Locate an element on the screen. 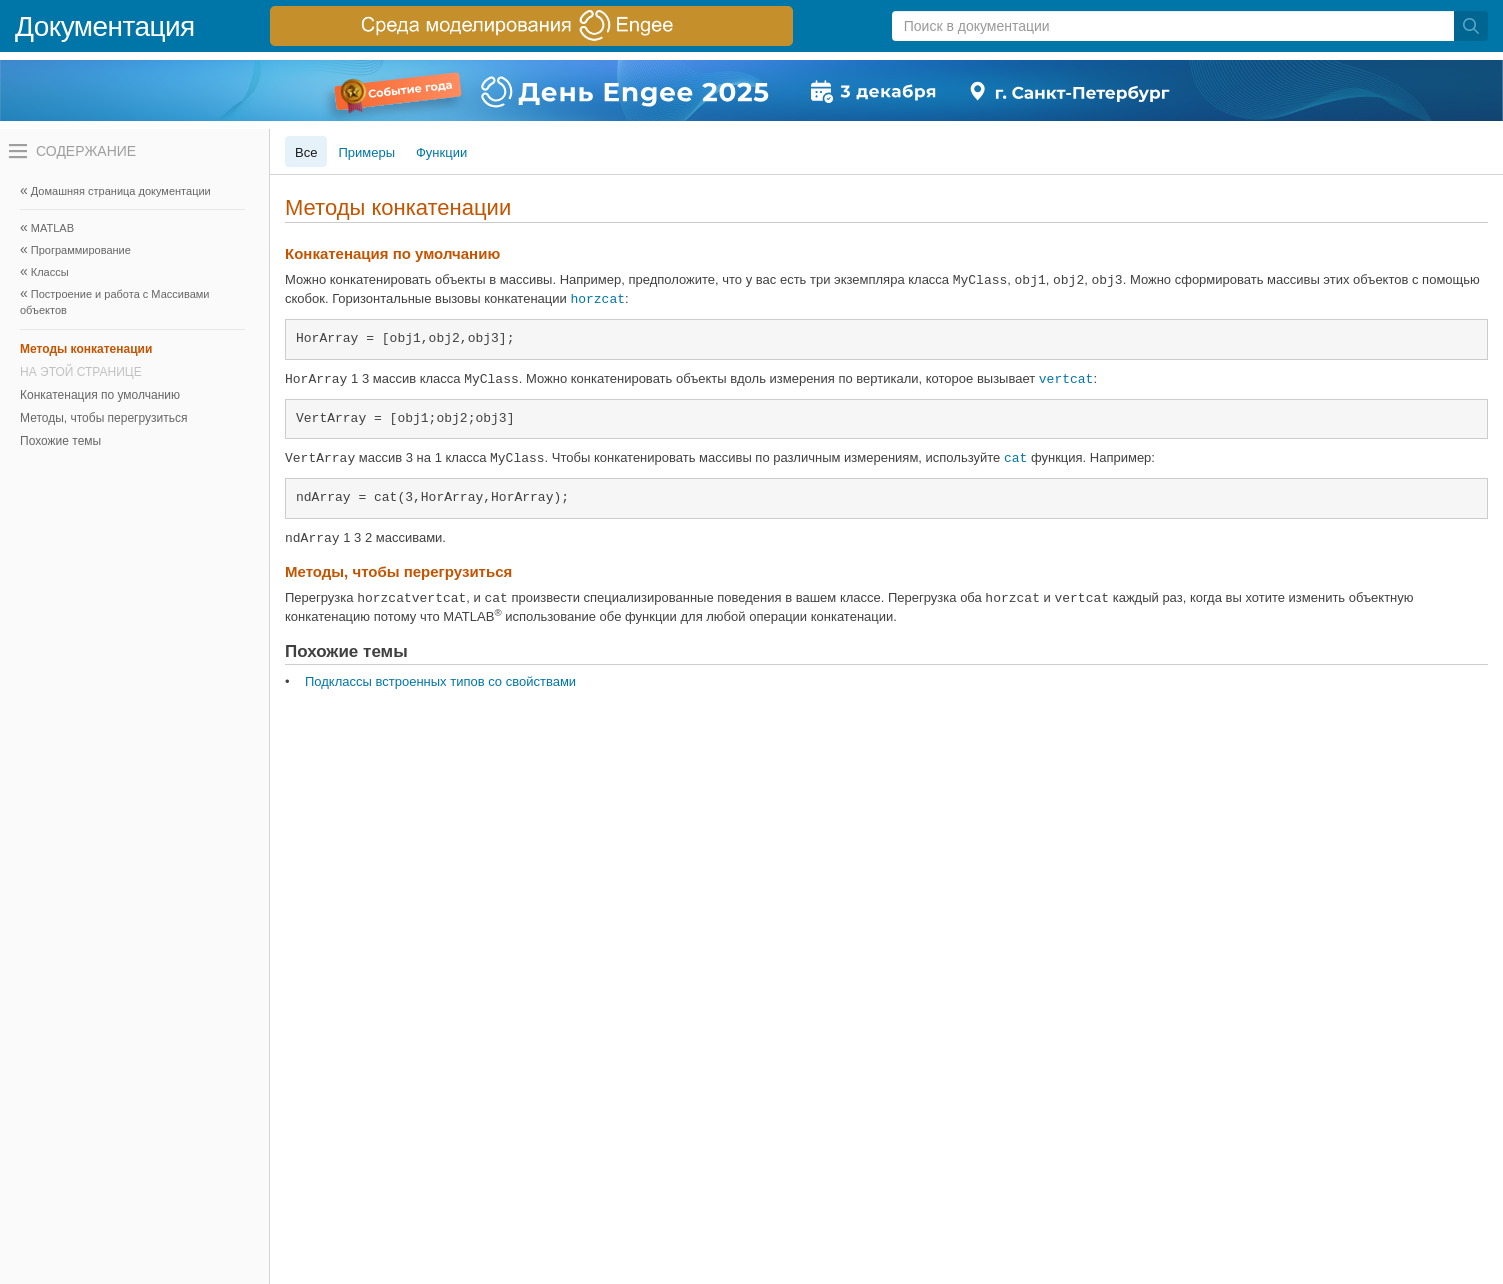 Image resolution: width=1503 pixels, height=1284 pixels. Конкатенация по умолчанию is located at coordinates (100, 395).